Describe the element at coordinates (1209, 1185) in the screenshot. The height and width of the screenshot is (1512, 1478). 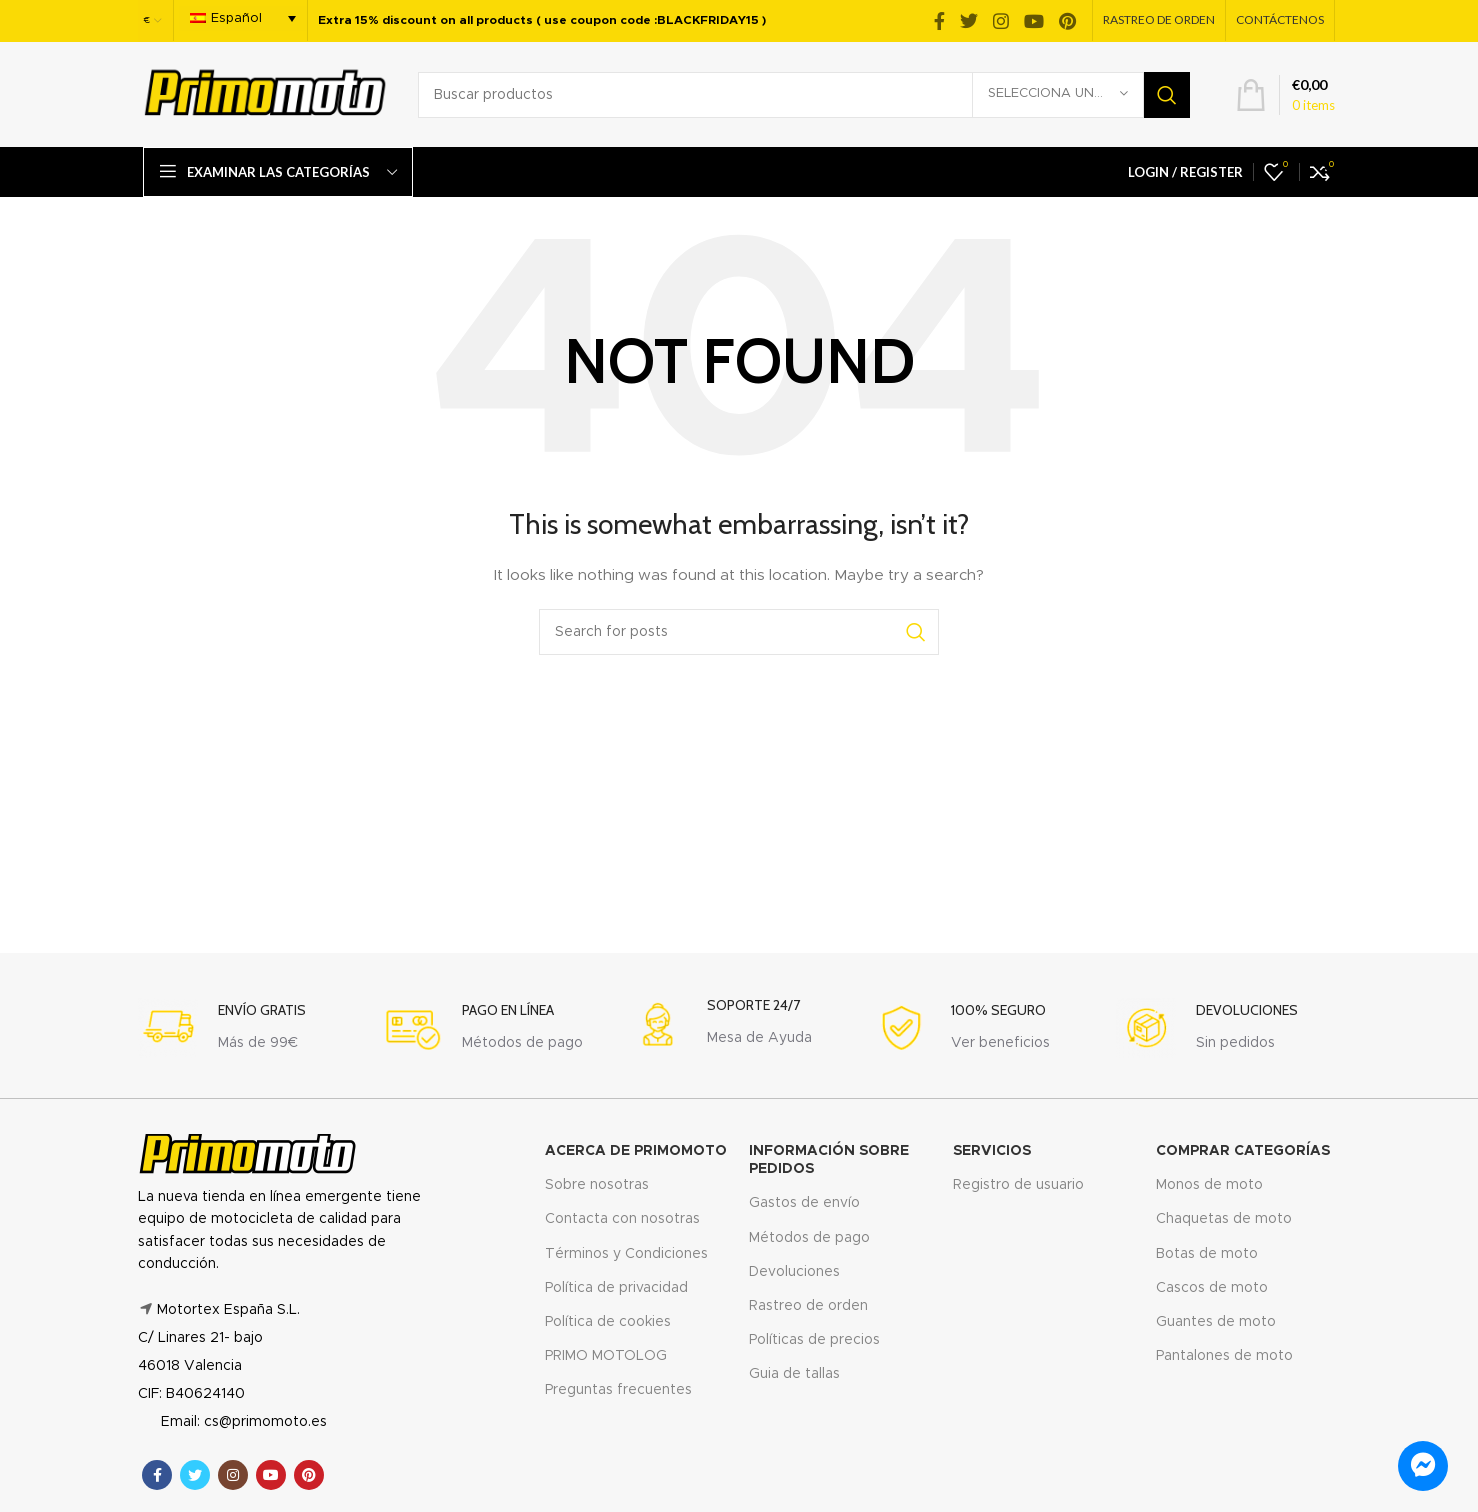
I see `Monos de moto` at that location.